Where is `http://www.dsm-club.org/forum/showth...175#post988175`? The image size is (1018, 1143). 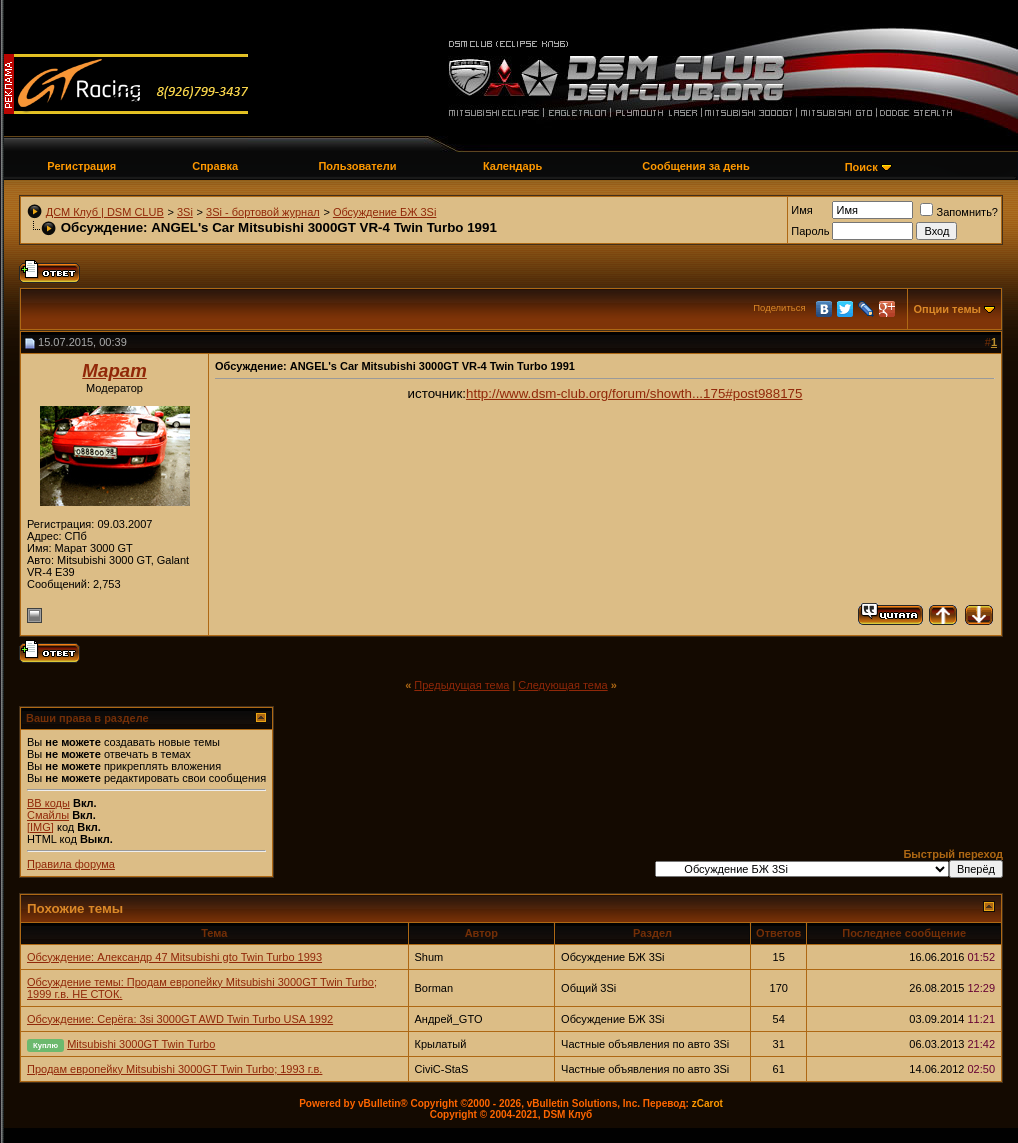
http://www.dsm-club.org/forum/showth...175#post988175 is located at coordinates (634, 393).